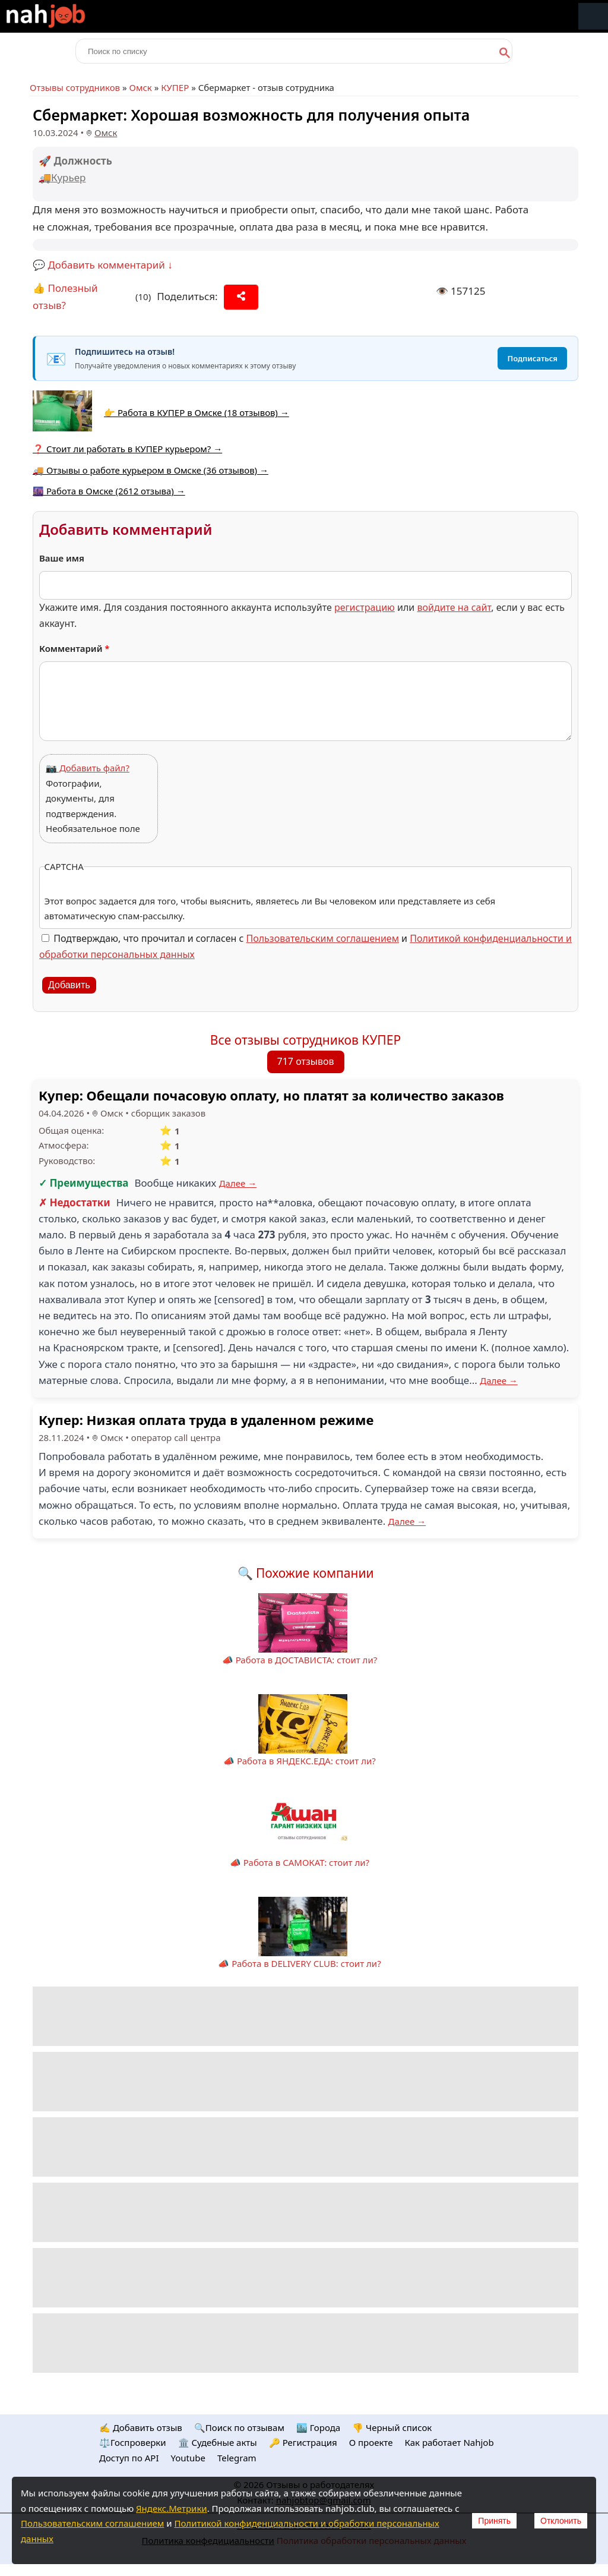 The image size is (608, 2576). What do you see at coordinates (129, 2458) in the screenshot?
I see `Доступ по API` at bounding box center [129, 2458].